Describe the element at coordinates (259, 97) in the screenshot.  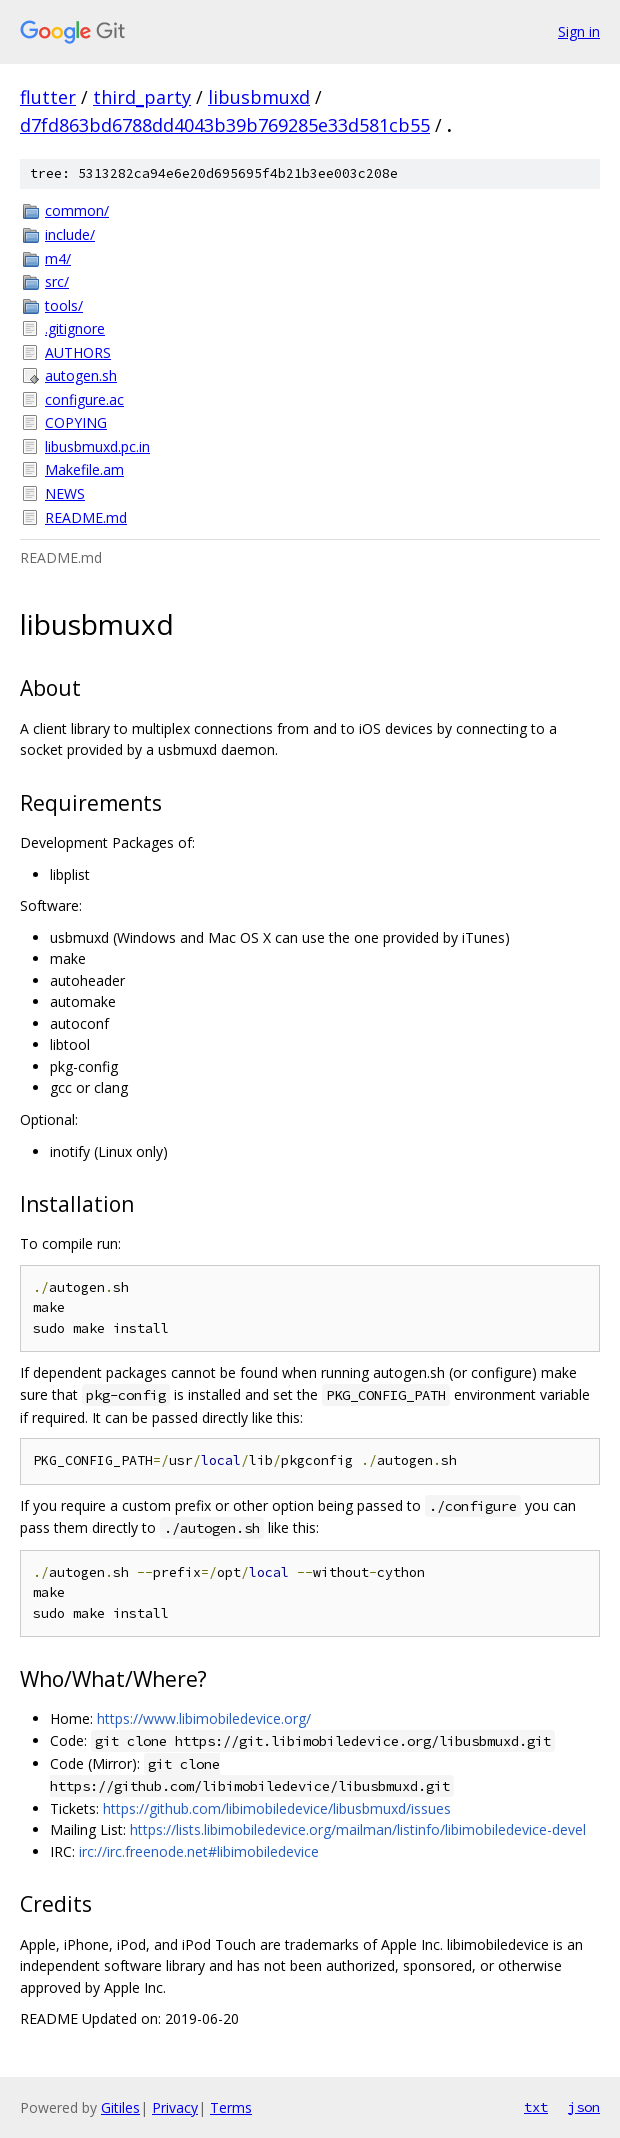
I see `libusbmuxd` at that location.